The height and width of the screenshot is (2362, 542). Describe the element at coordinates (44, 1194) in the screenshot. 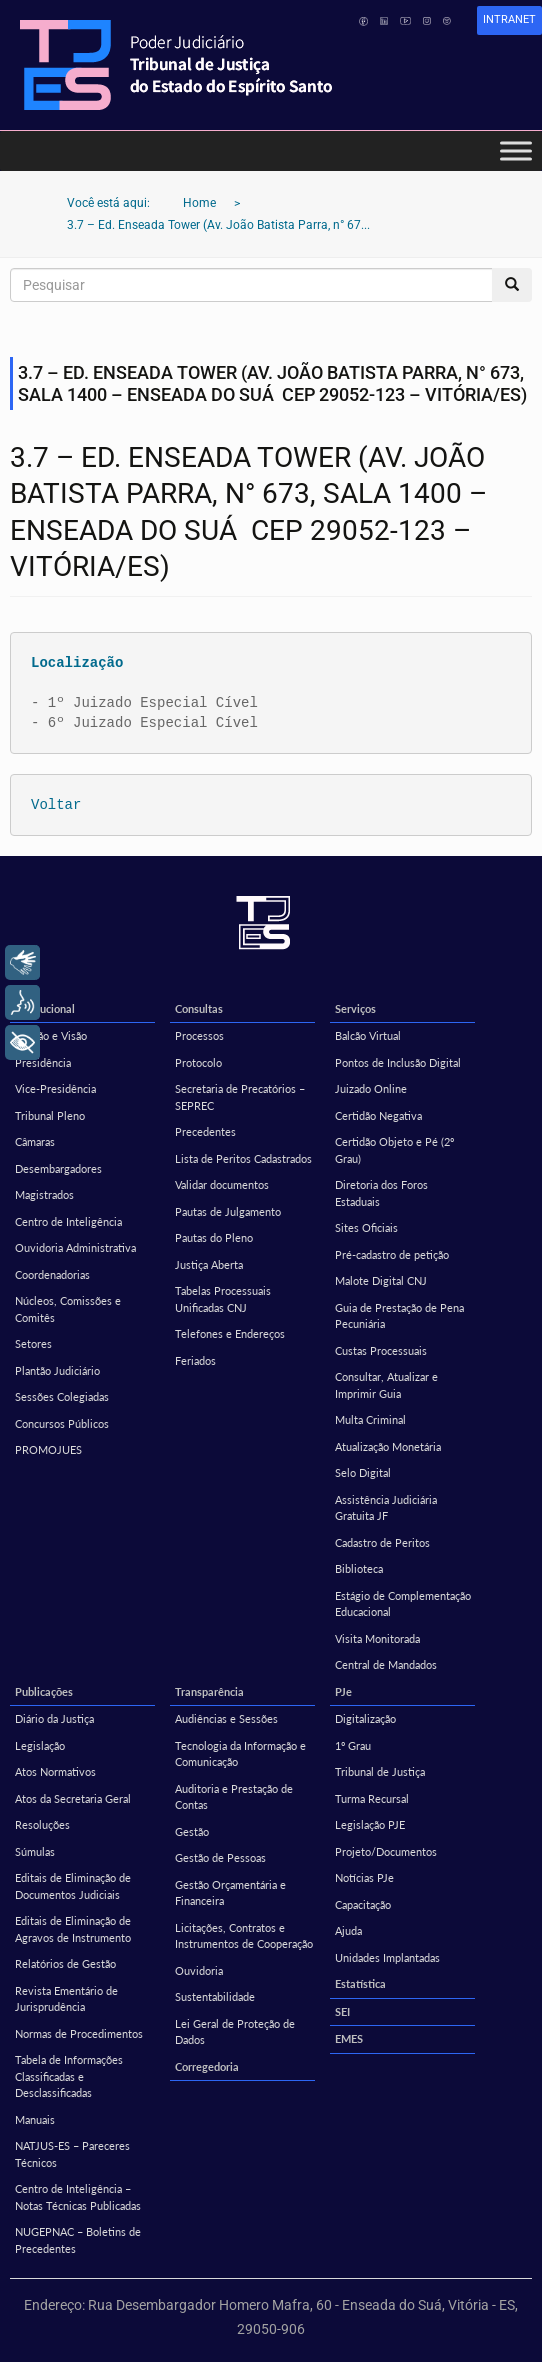

I see `Magistrados` at that location.